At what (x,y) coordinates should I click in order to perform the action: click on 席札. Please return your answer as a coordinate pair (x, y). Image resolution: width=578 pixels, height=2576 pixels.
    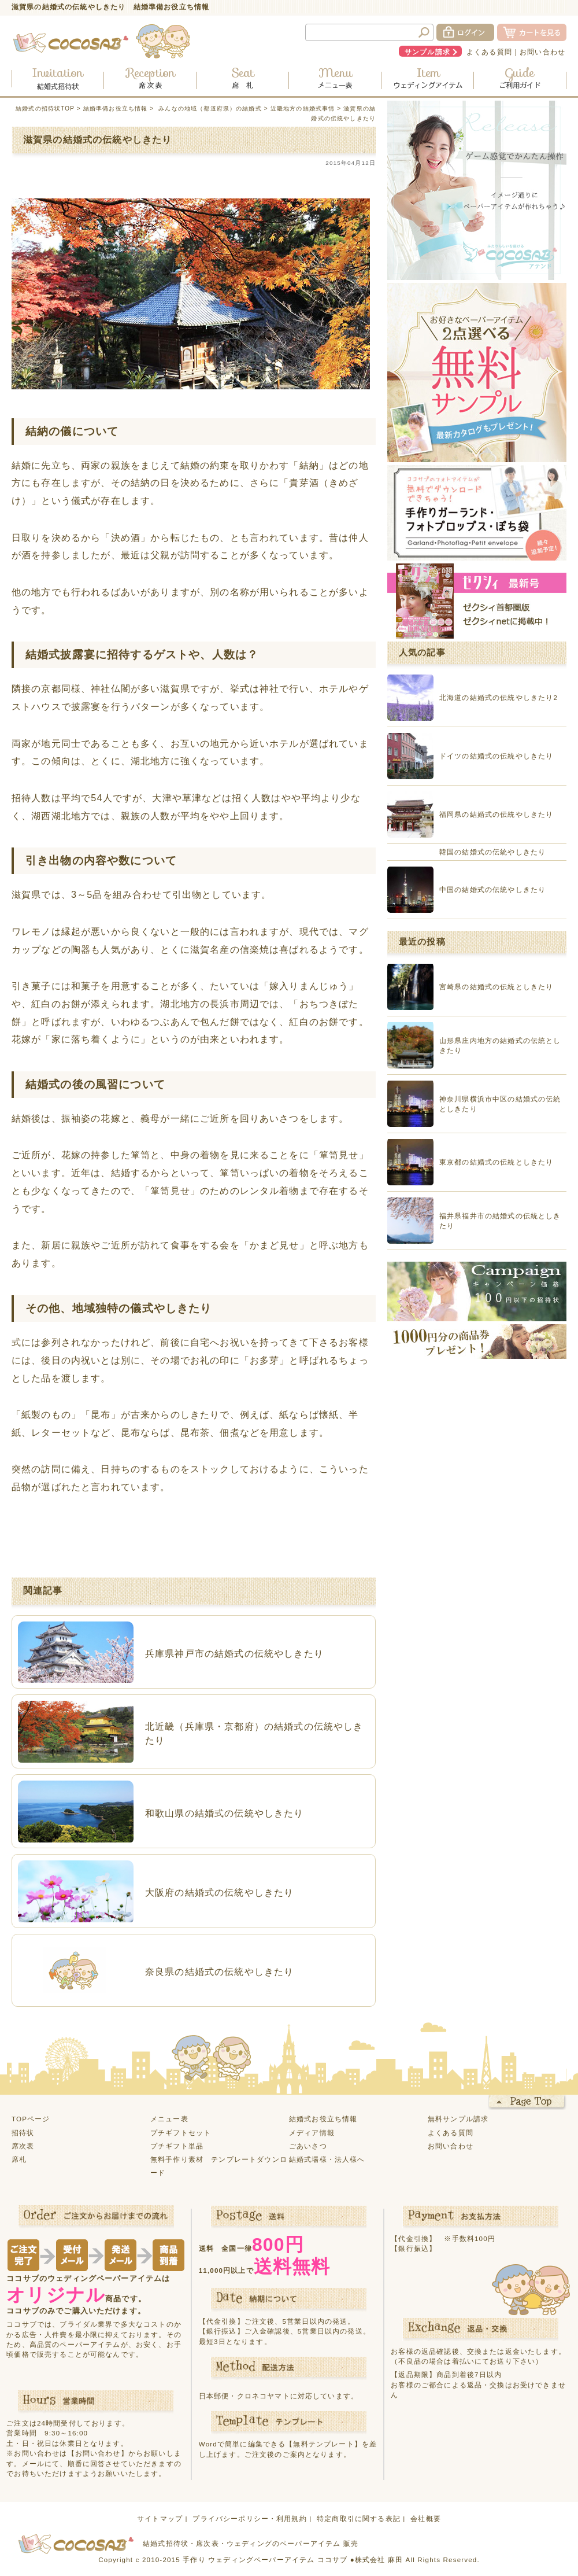
    Looking at the image, I should click on (19, 2159).